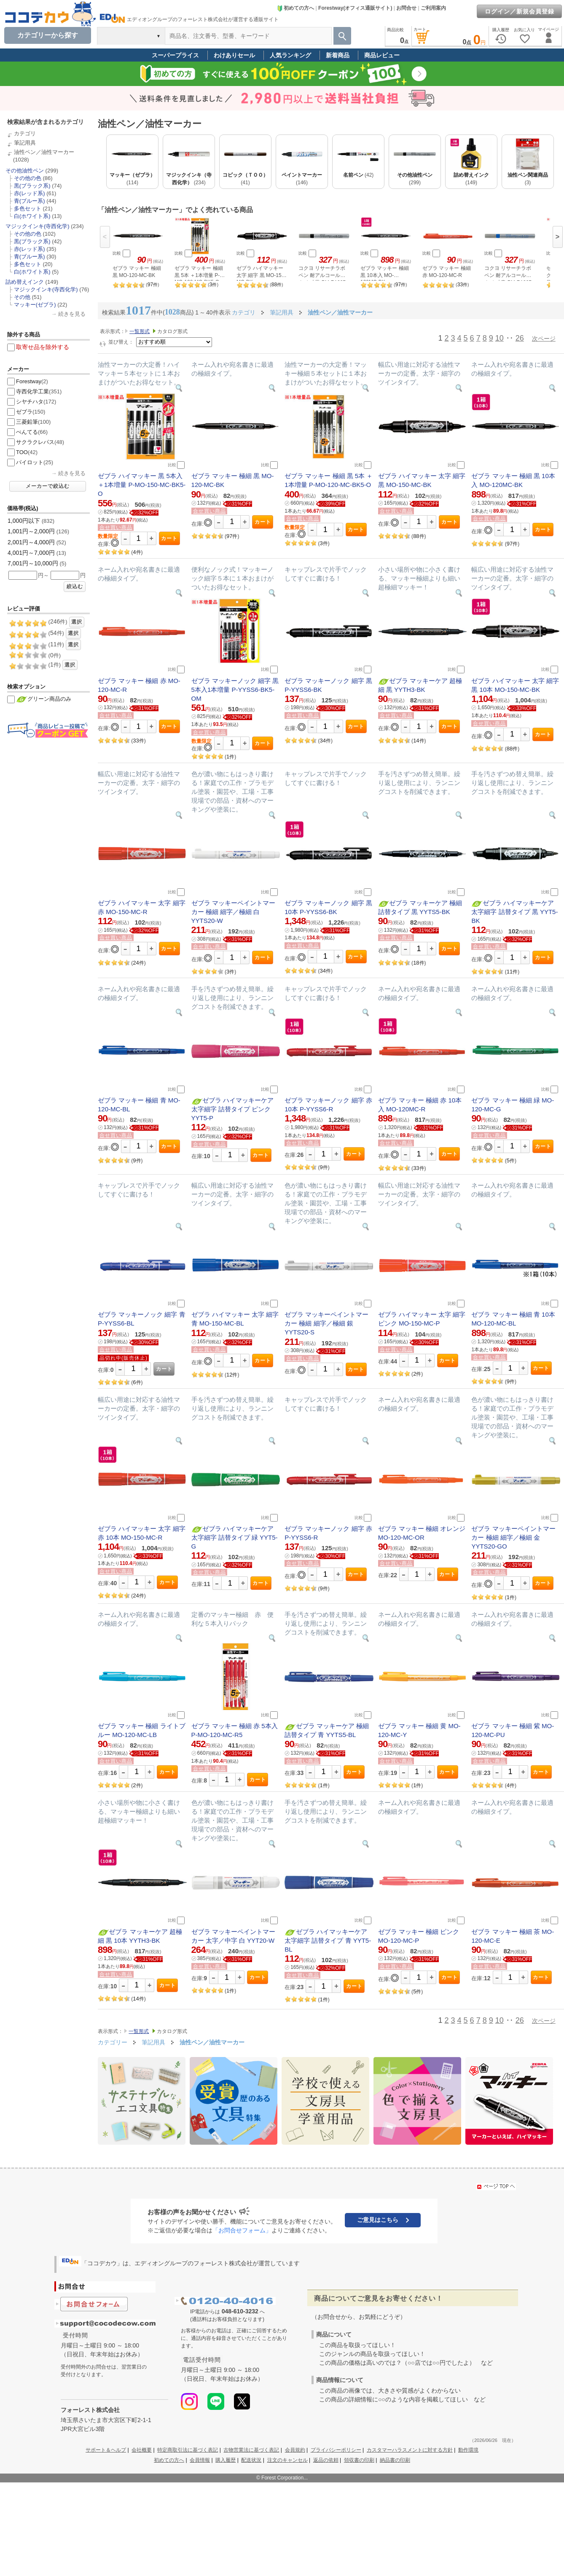 Image resolution: width=564 pixels, height=2576 pixels. What do you see at coordinates (200, 2460) in the screenshot?
I see `会員情報` at bounding box center [200, 2460].